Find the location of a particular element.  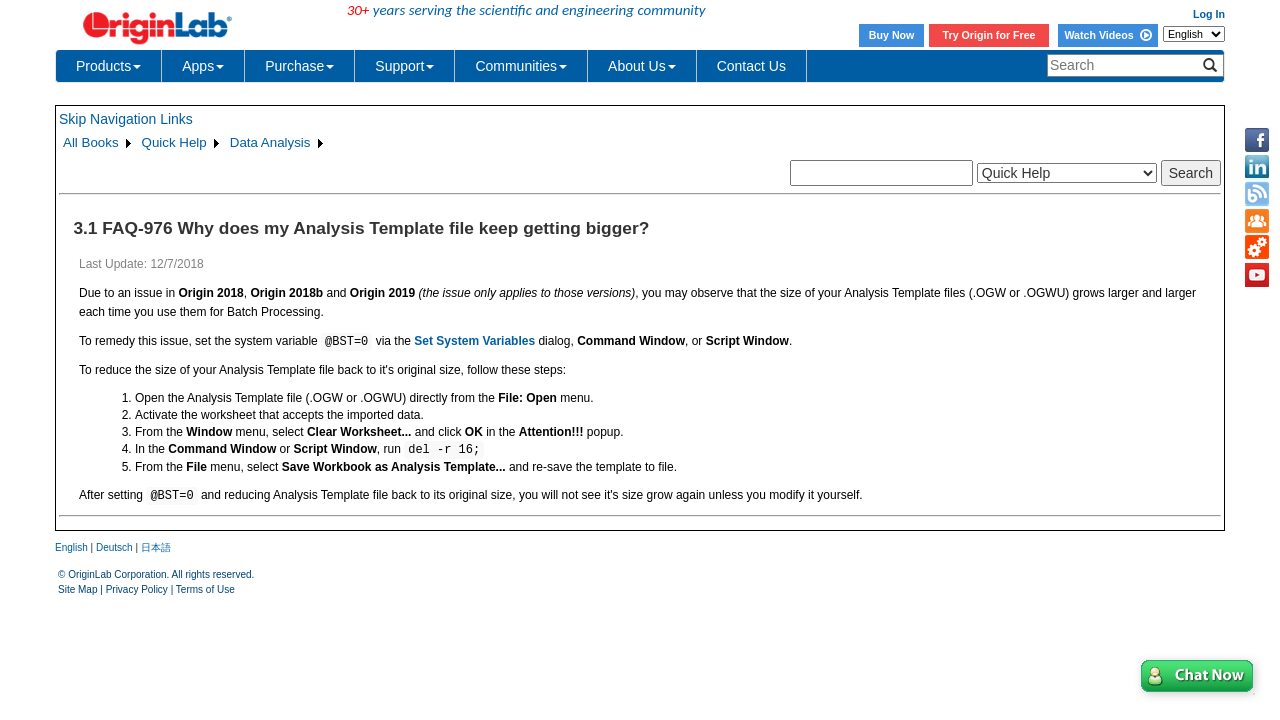

About Us is located at coordinates (642, 66).